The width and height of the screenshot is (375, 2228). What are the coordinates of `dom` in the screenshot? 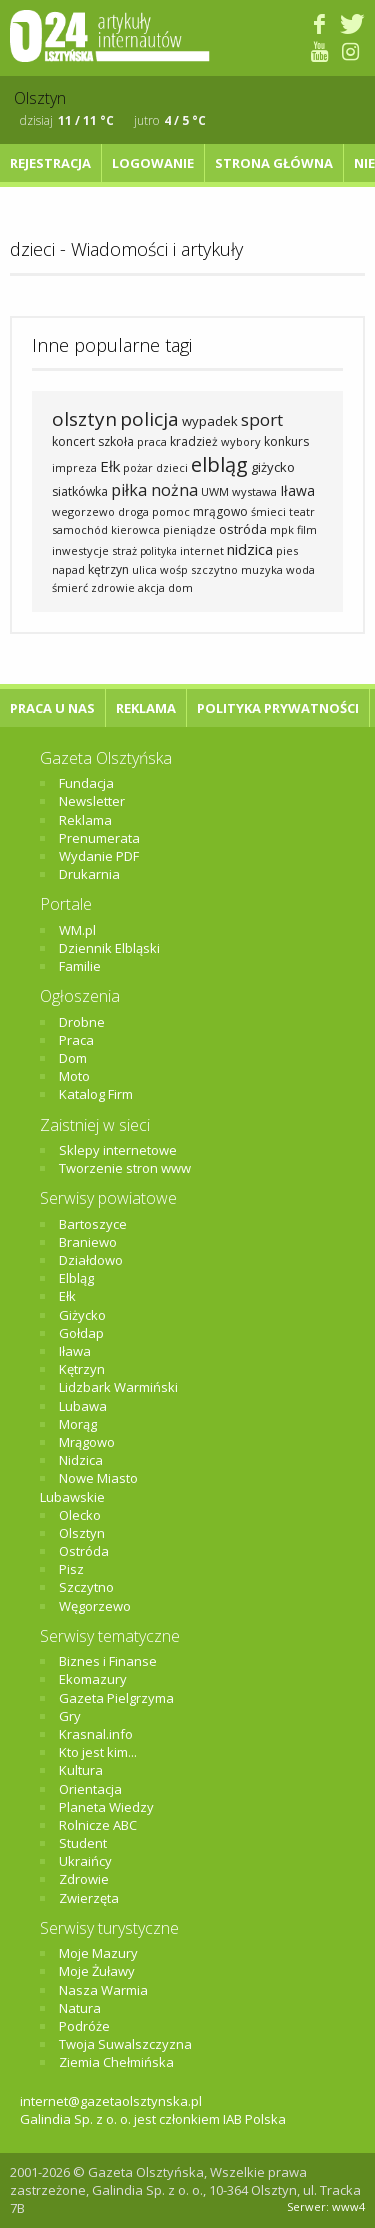 It's located at (180, 587).